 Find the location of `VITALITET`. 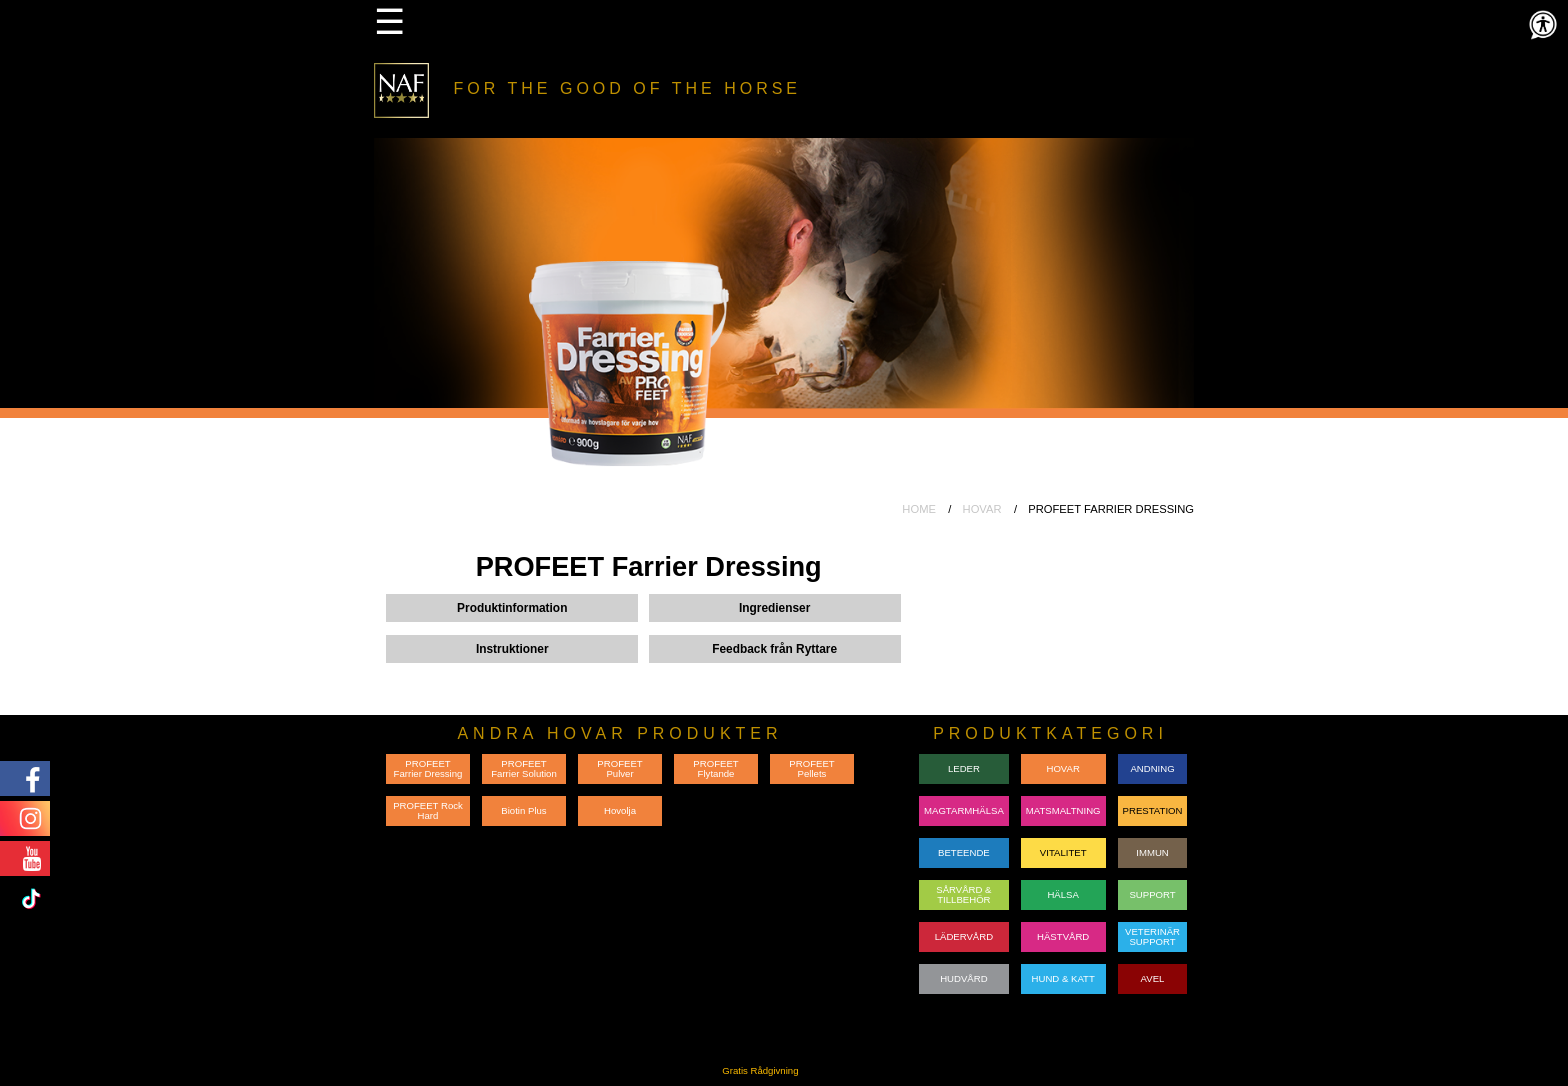

VITALITET is located at coordinates (1063, 852).